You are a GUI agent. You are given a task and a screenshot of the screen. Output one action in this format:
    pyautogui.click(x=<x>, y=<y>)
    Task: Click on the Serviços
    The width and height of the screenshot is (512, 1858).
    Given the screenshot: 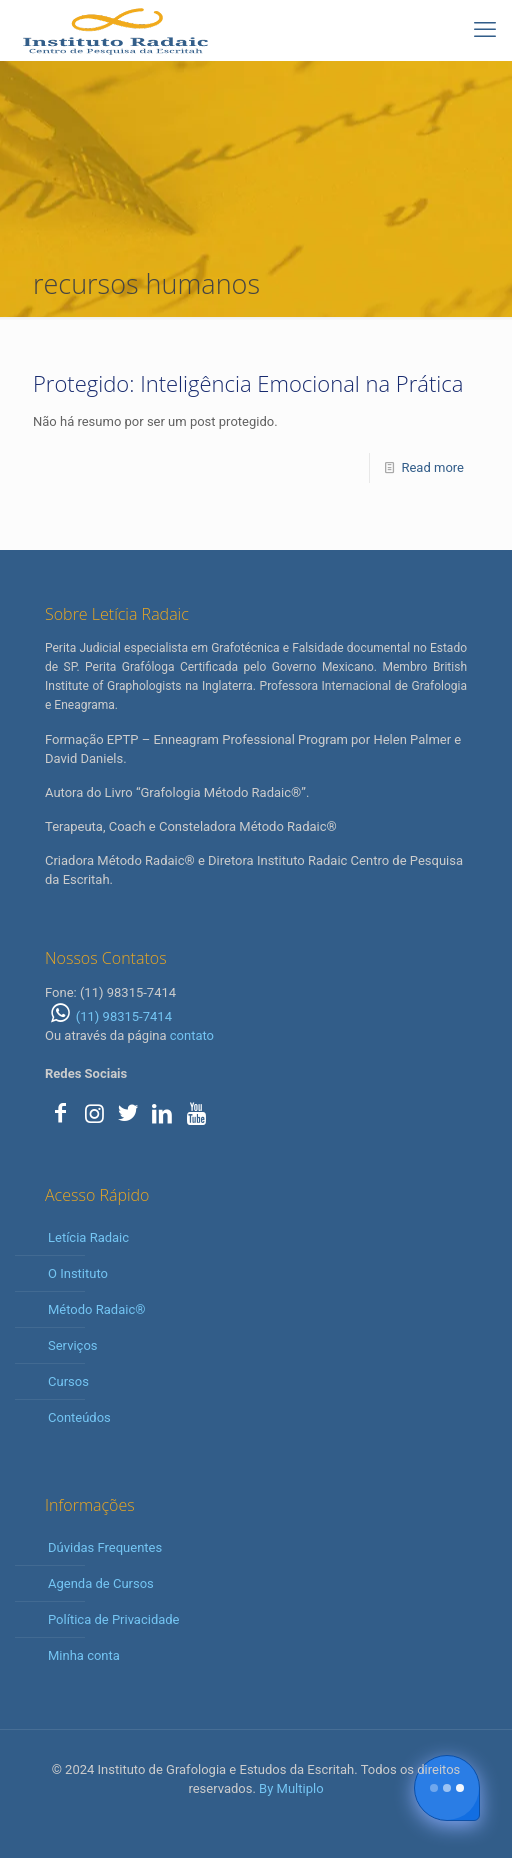 What is the action you would take?
    pyautogui.click(x=73, y=1345)
    